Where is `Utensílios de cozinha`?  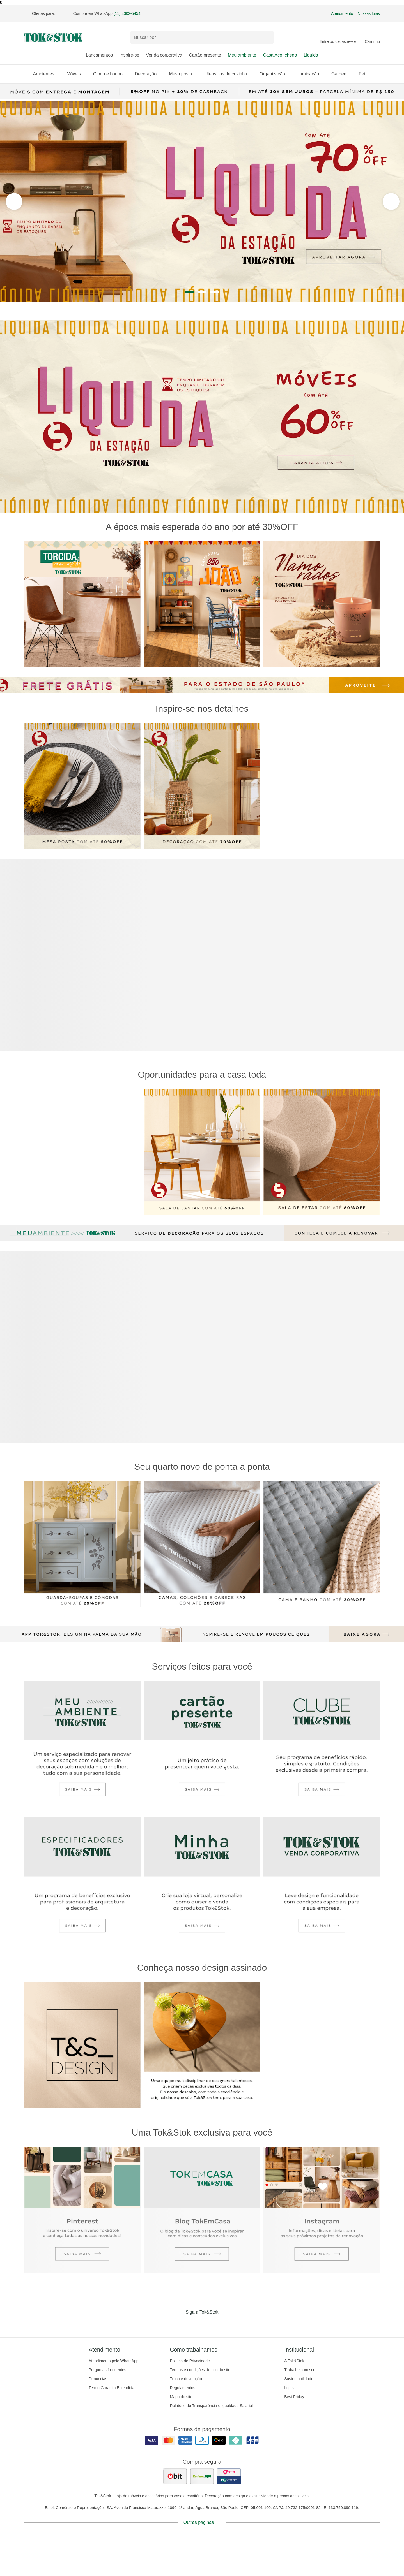 Utensílios de cozinha is located at coordinates (229, 73).